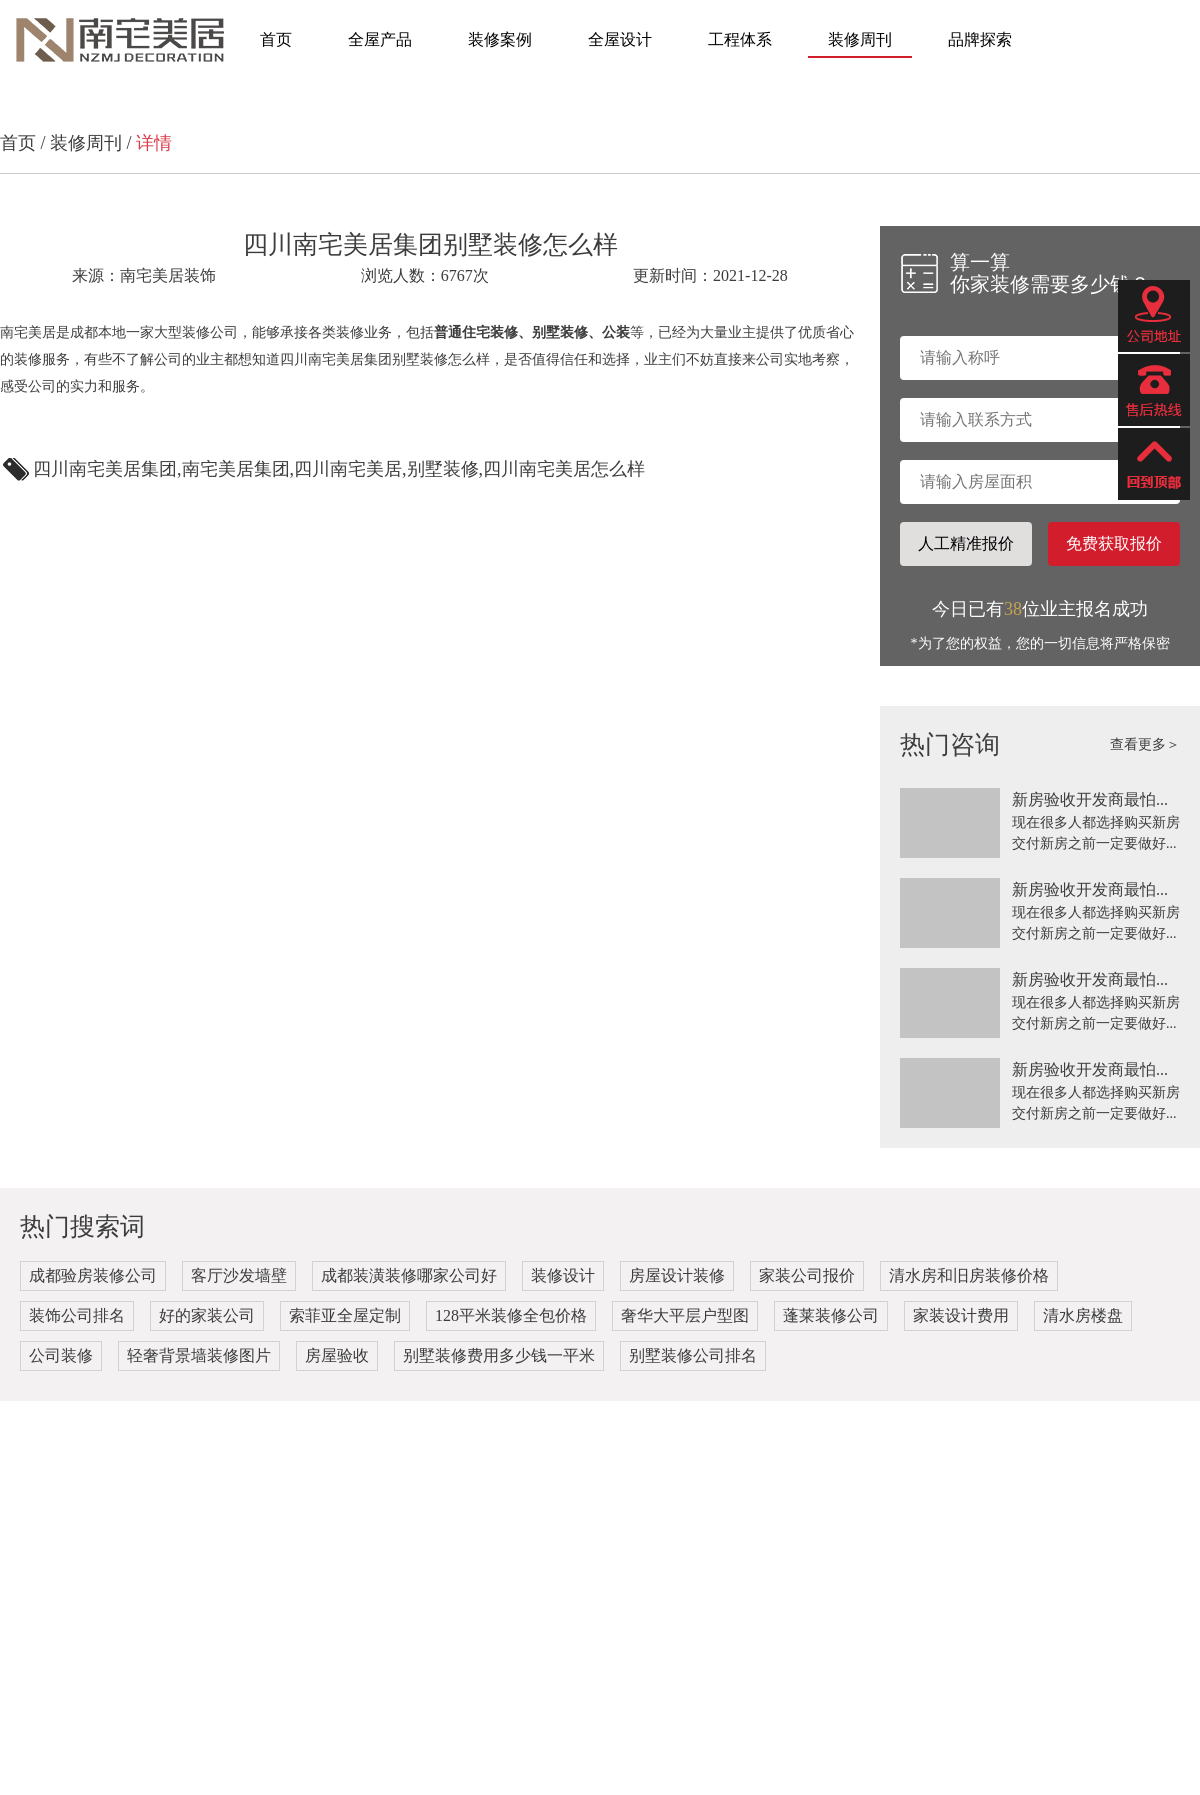 This screenshot has height=1795, width=1200. What do you see at coordinates (276, 39) in the screenshot?
I see `首页` at bounding box center [276, 39].